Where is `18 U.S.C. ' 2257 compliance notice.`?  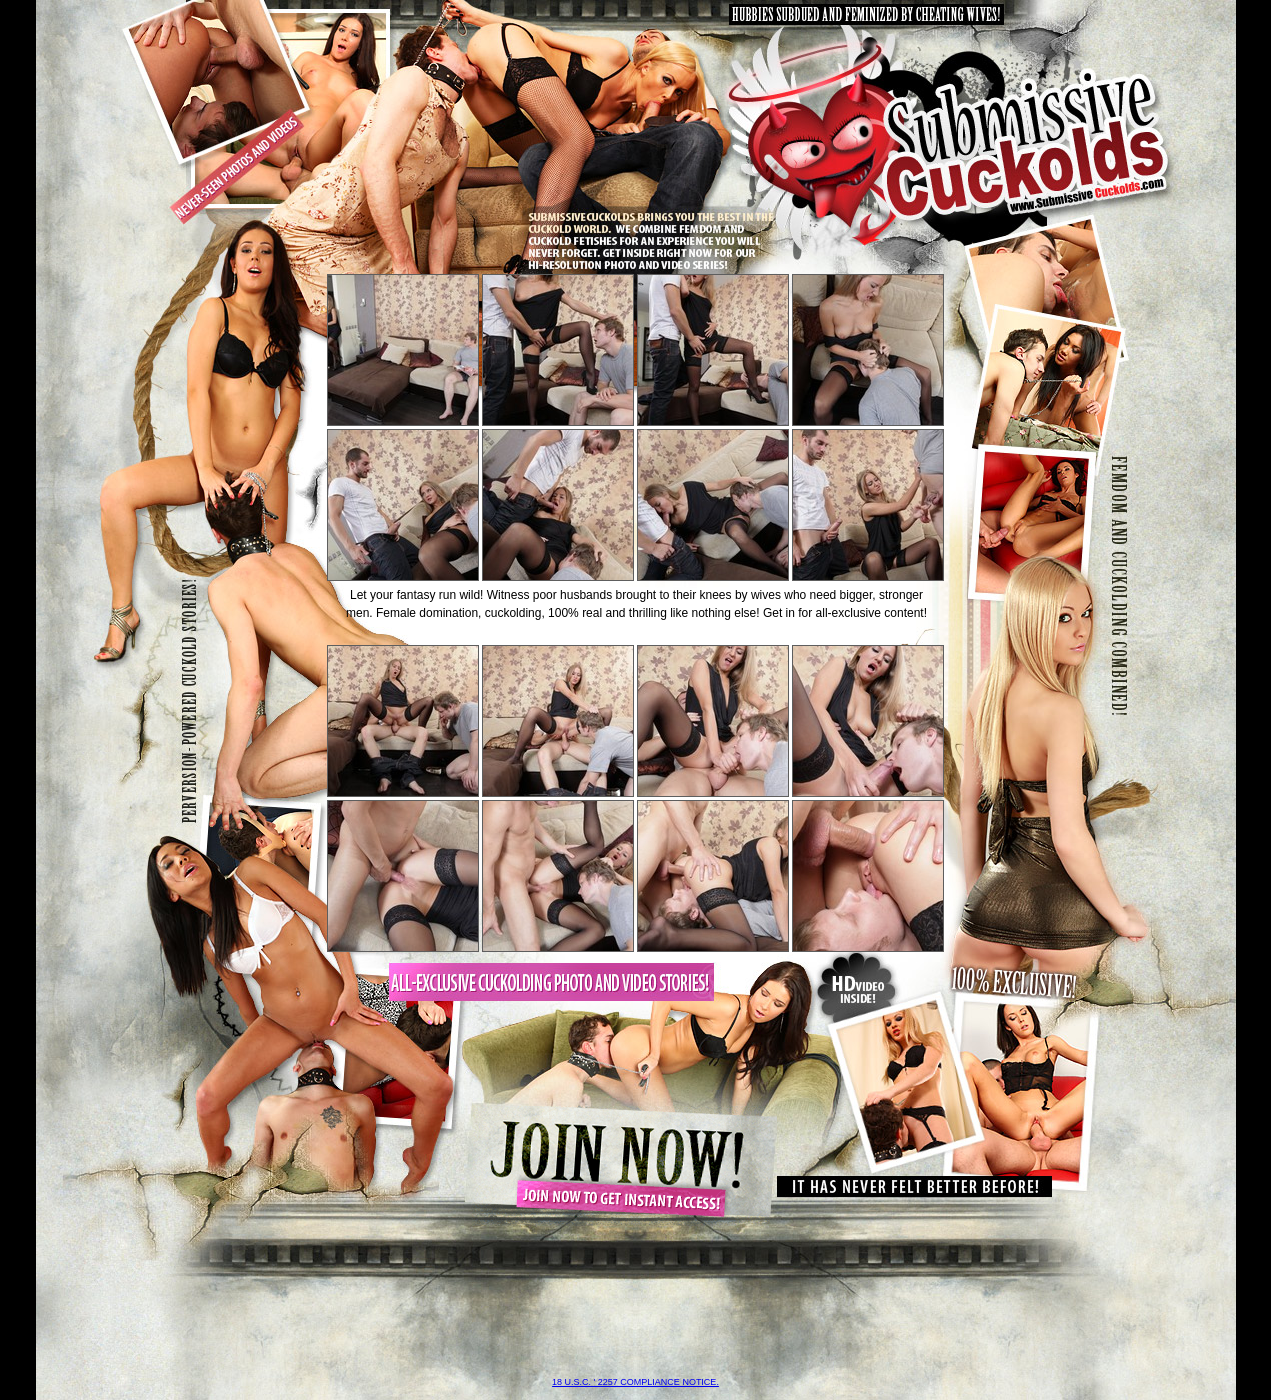
18 U.S.C. ' 2257 compliance notice. is located at coordinates (635, 1382).